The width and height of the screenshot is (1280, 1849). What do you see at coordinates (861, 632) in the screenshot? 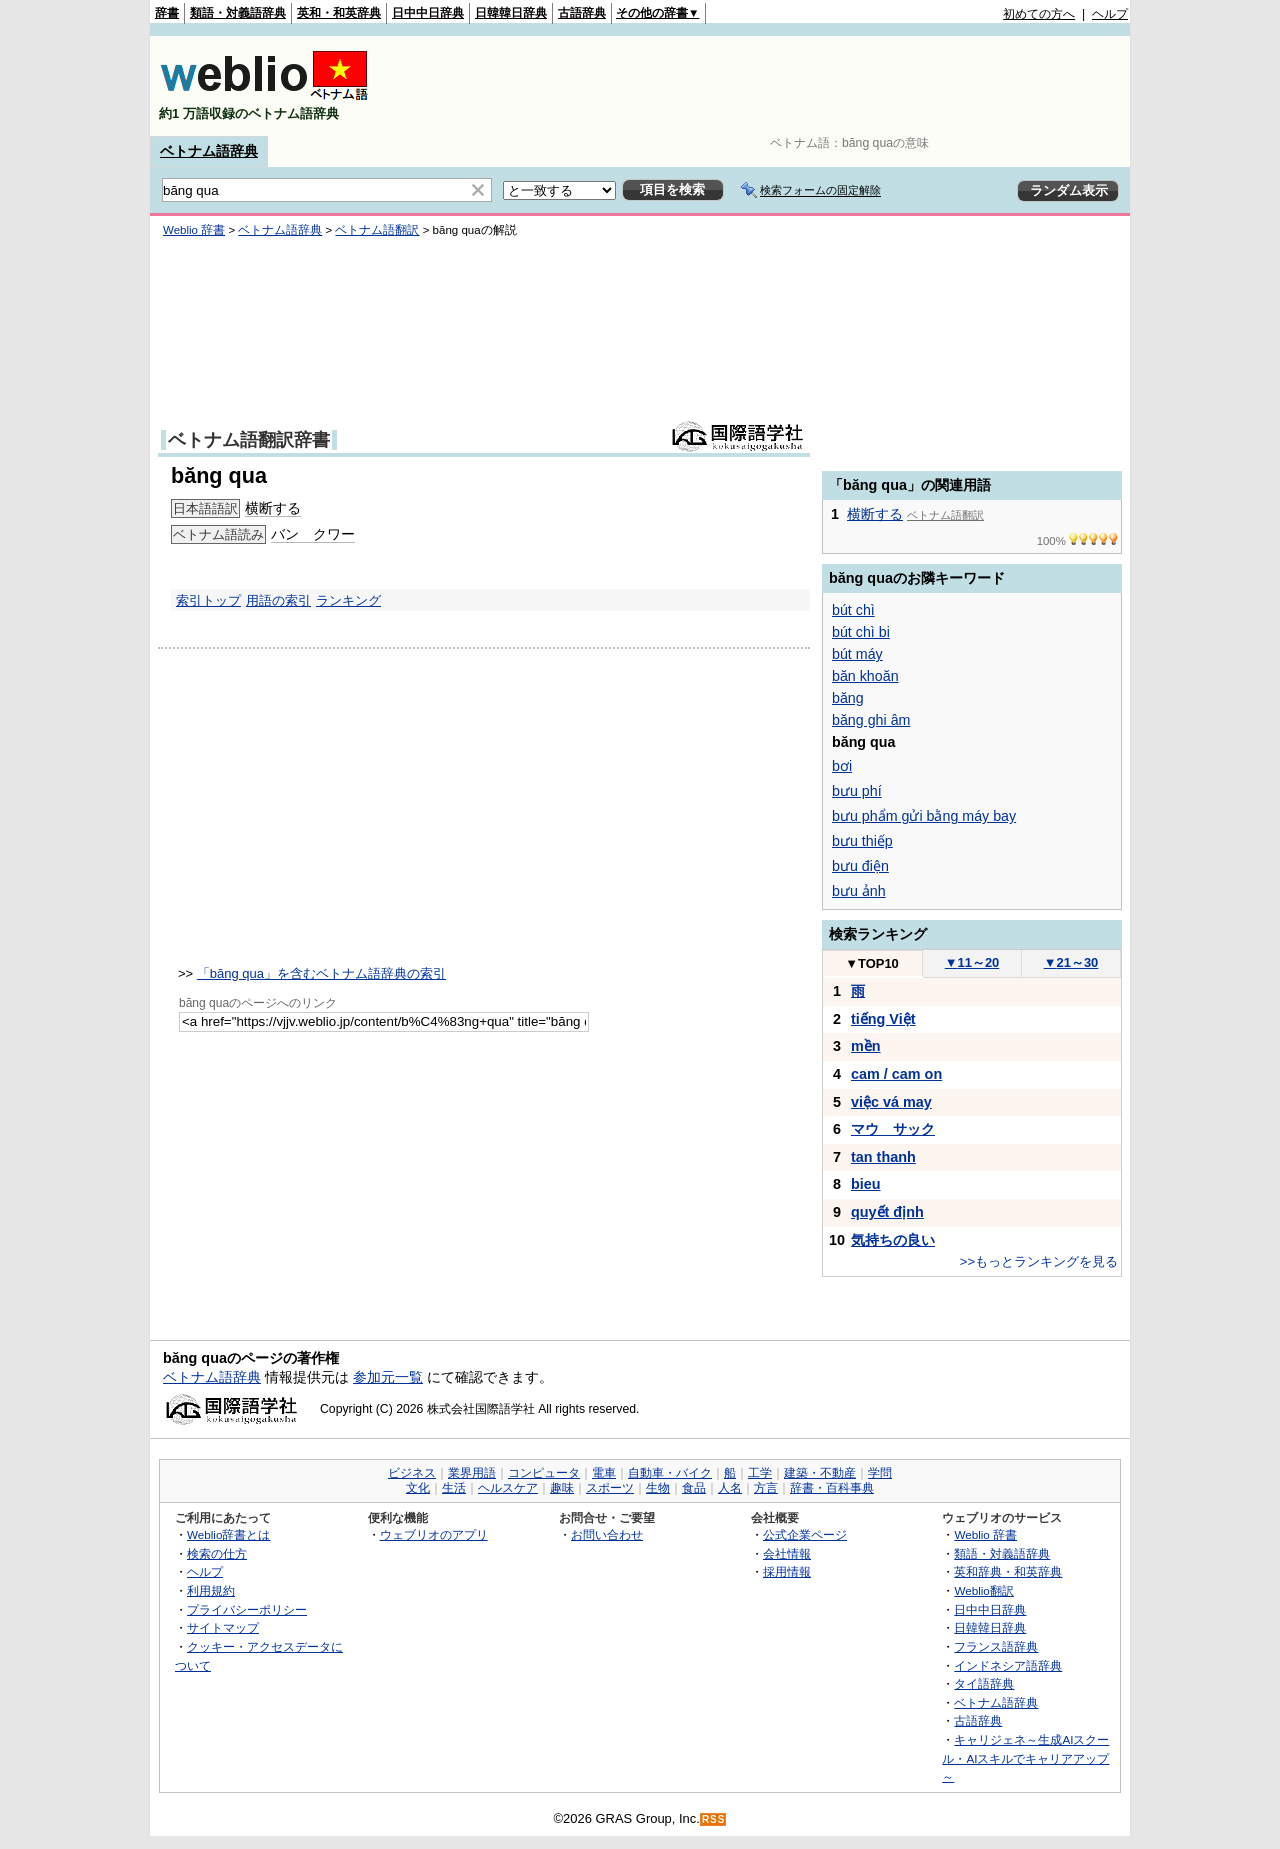
I see `bút chì bi` at bounding box center [861, 632].